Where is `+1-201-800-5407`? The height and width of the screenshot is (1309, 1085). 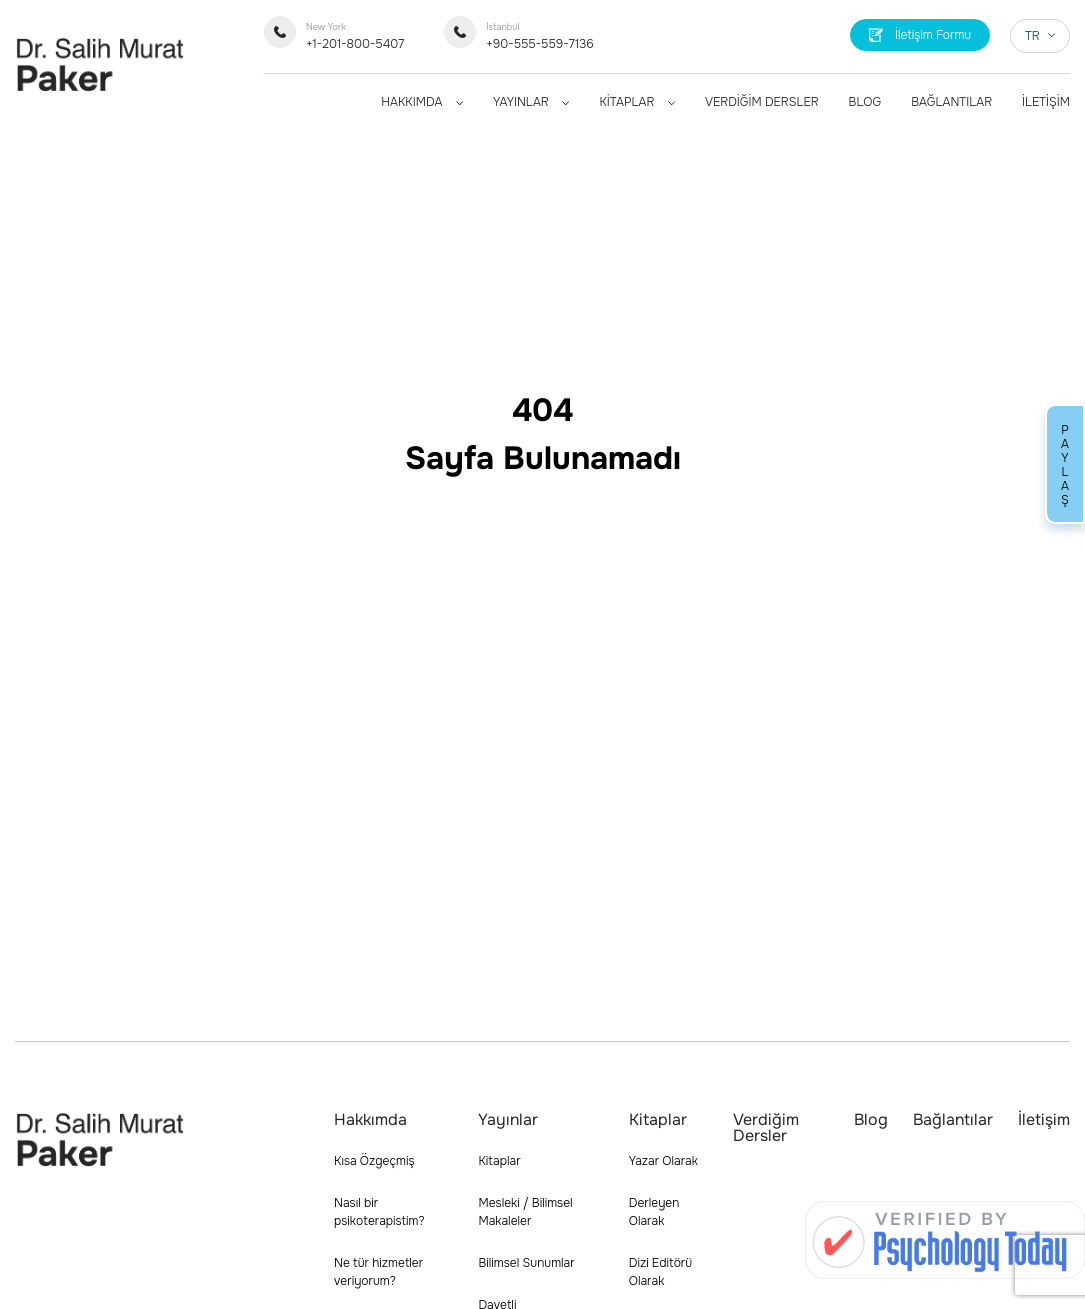 +1-201-800-5407 is located at coordinates (355, 36).